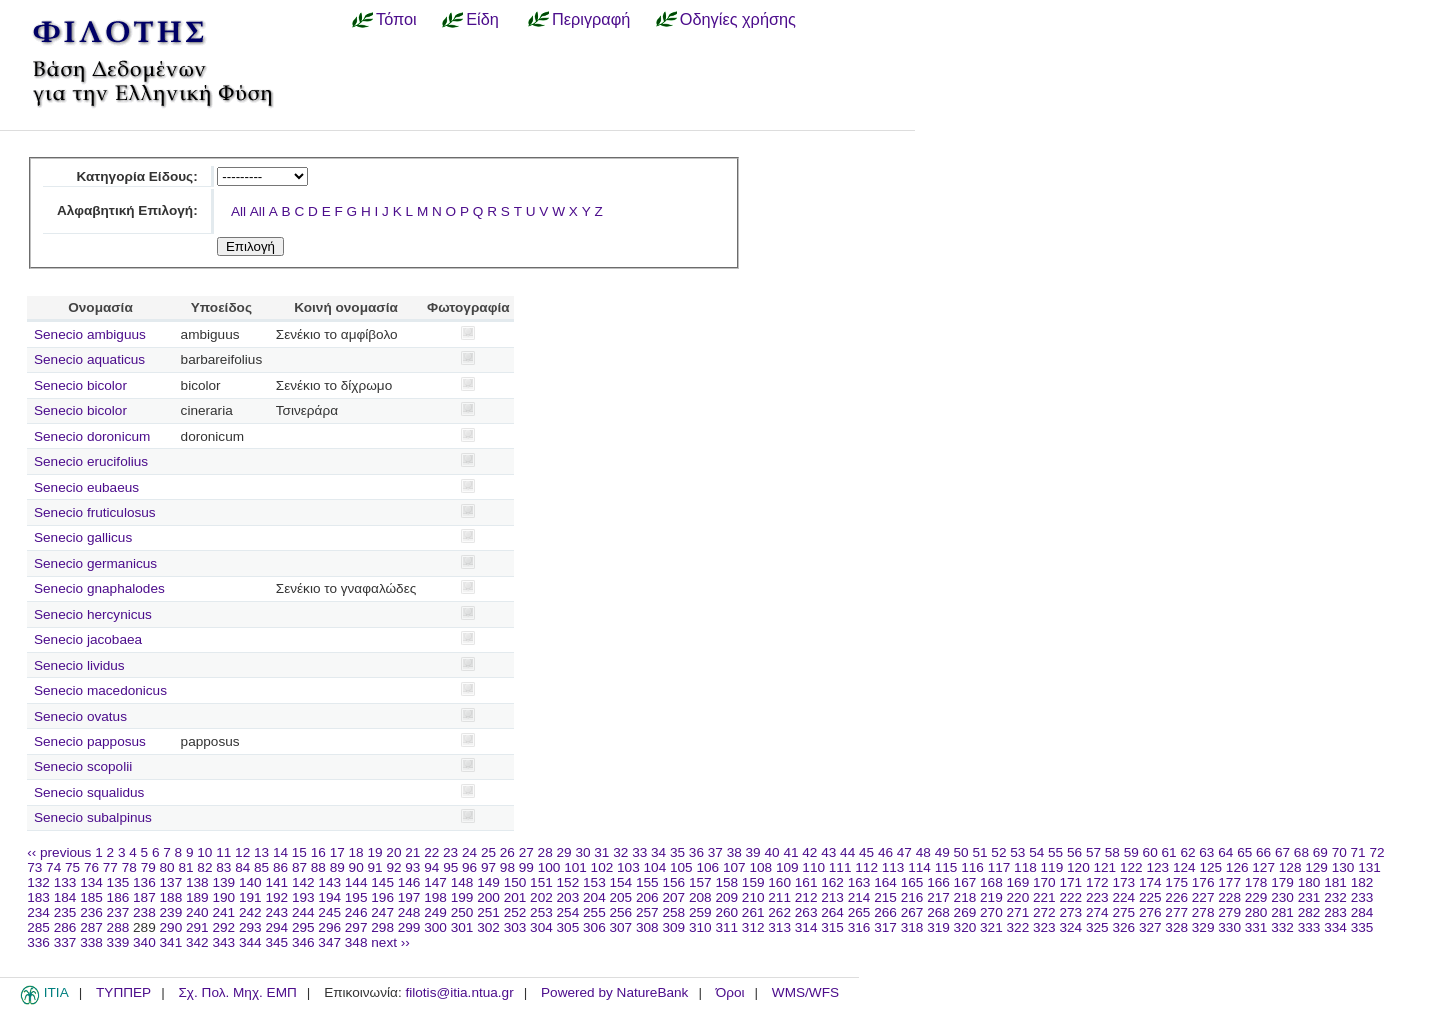 The width and height of the screenshot is (1440, 1014). Describe the element at coordinates (700, 882) in the screenshot. I see `157` at that location.